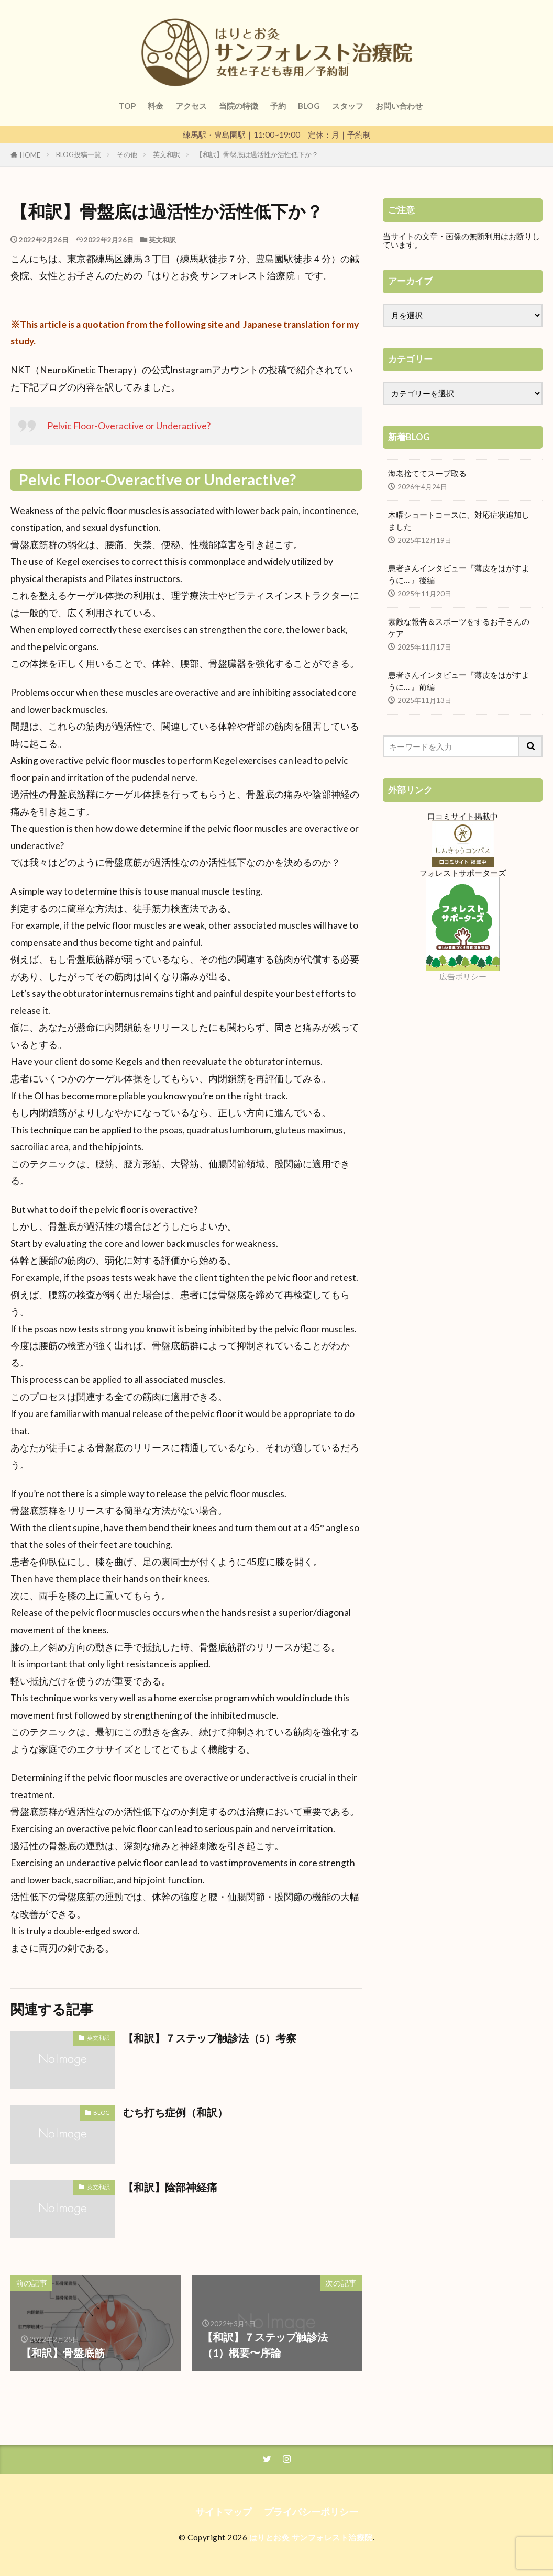 This screenshot has height=2576, width=553. Describe the element at coordinates (223, 2511) in the screenshot. I see `サイトマップ` at that location.